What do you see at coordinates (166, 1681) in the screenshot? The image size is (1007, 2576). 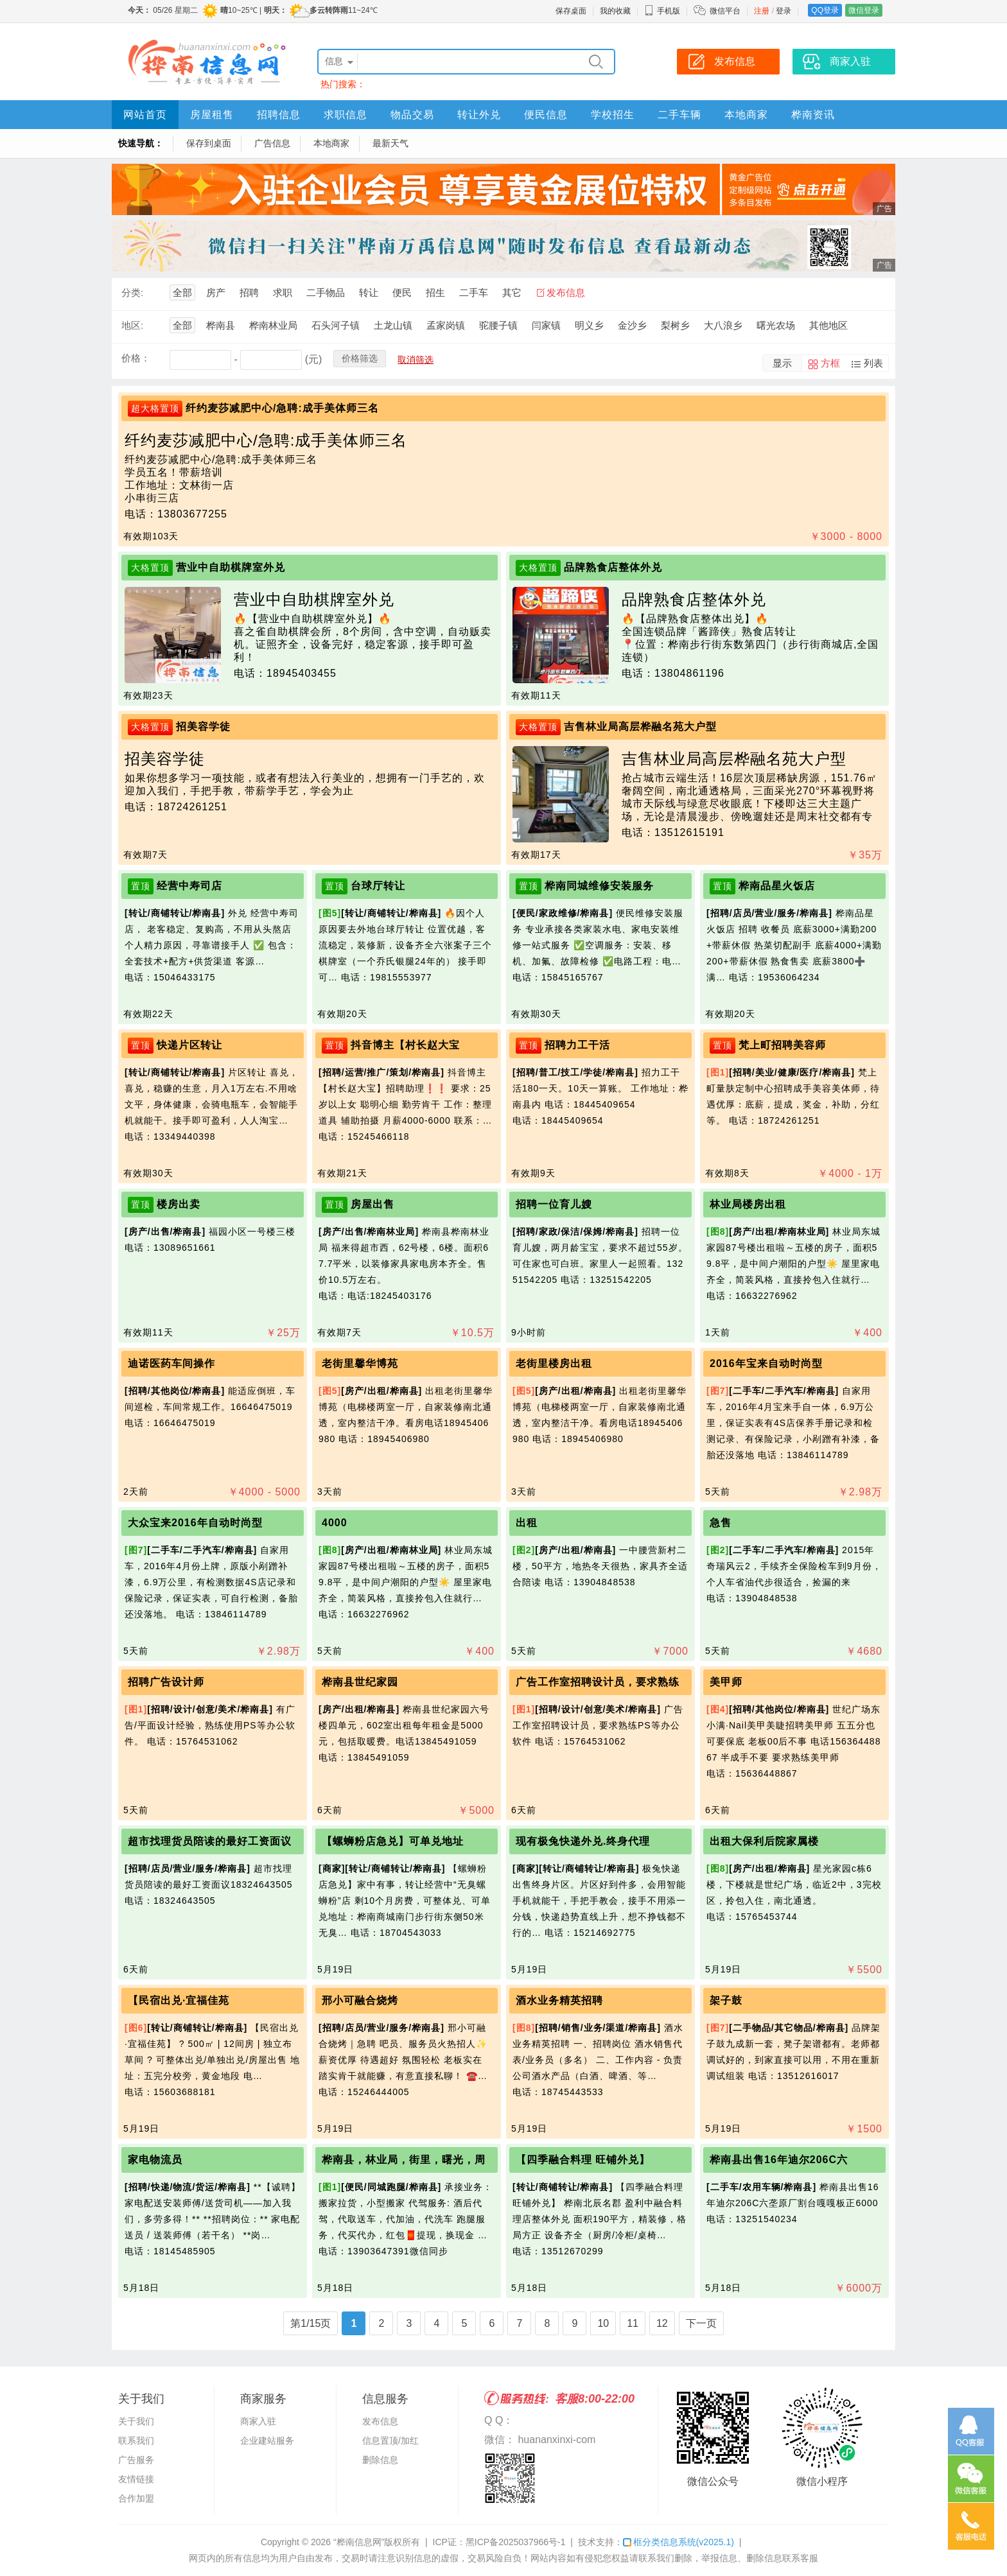 I see `招聘广告设计师` at bounding box center [166, 1681].